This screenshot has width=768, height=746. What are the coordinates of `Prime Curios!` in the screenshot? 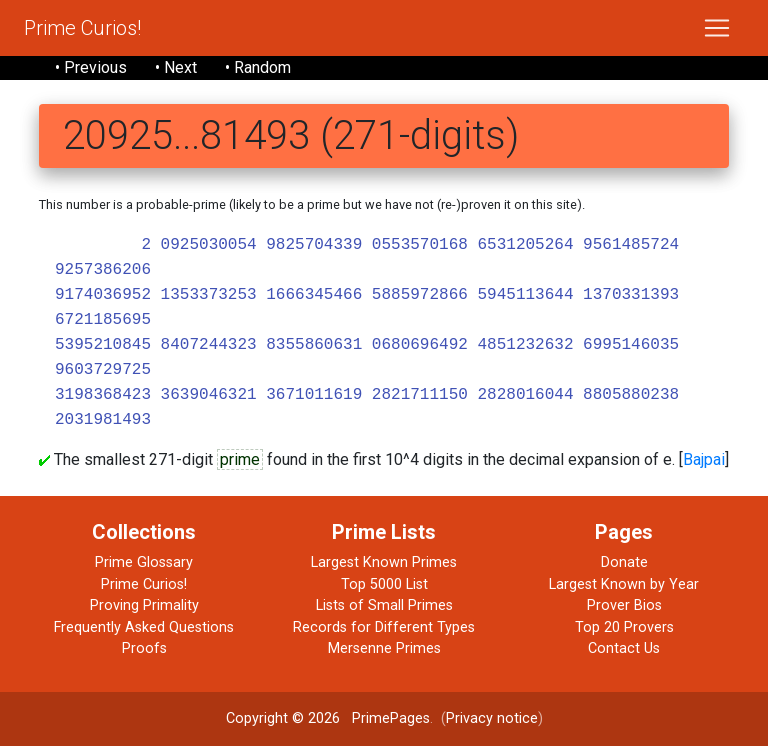 It's located at (82, 28).